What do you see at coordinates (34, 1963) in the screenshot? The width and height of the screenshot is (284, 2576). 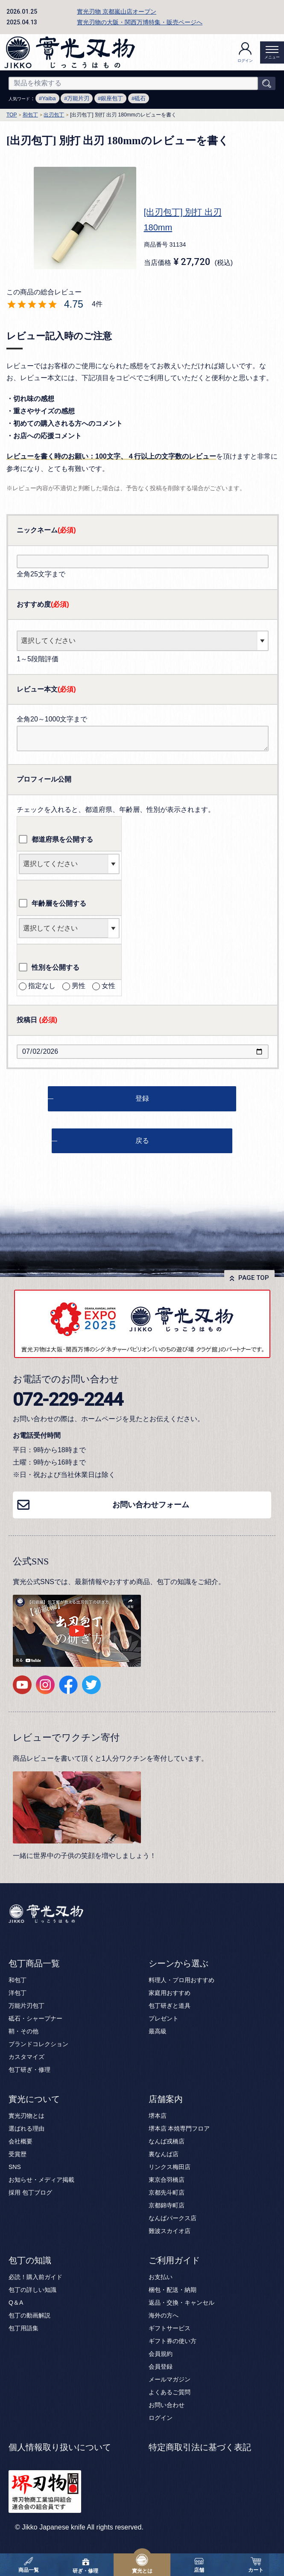 I see `包丁商品一覧` at bounding box center [34, 1963].